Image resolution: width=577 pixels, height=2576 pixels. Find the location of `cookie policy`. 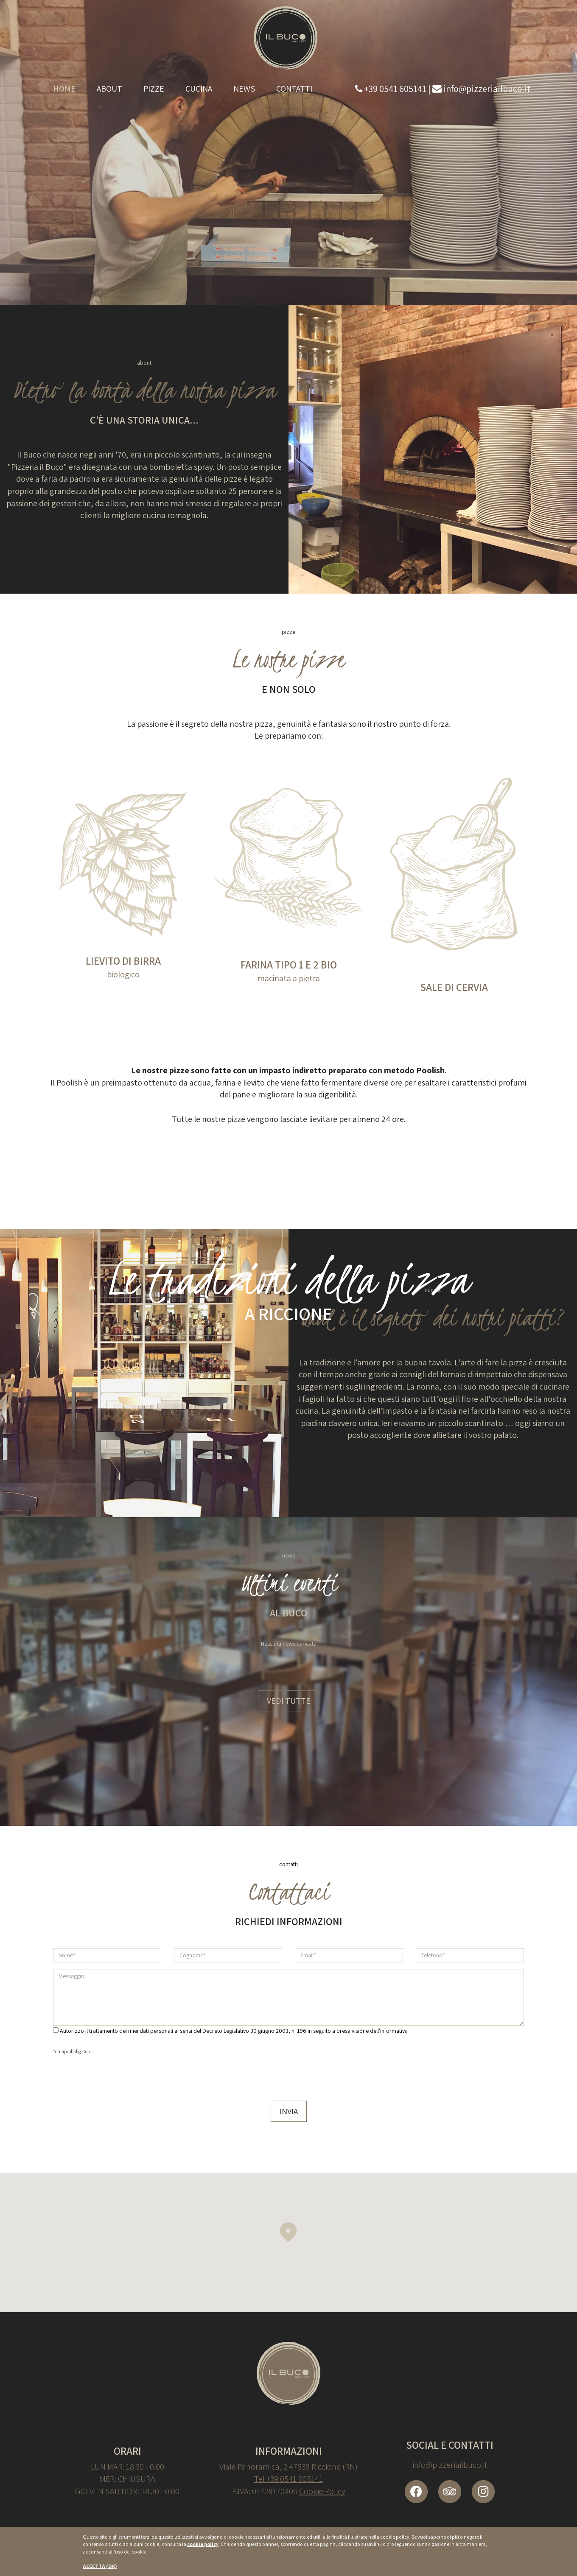

cookie policy is located at coordinates (202, 2544).